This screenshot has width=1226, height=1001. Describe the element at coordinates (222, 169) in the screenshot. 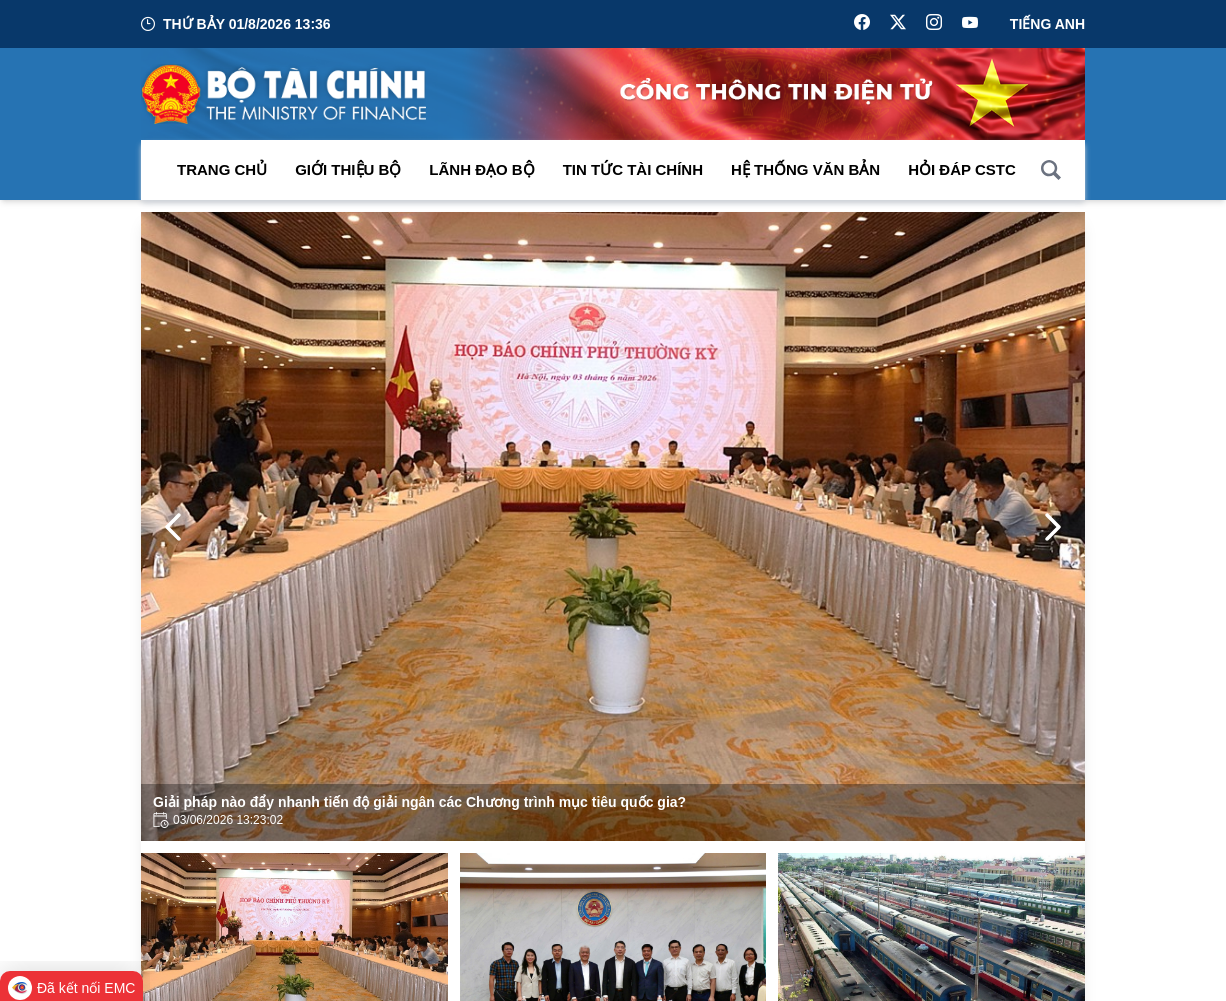

I see `Trang chủ` at that location.